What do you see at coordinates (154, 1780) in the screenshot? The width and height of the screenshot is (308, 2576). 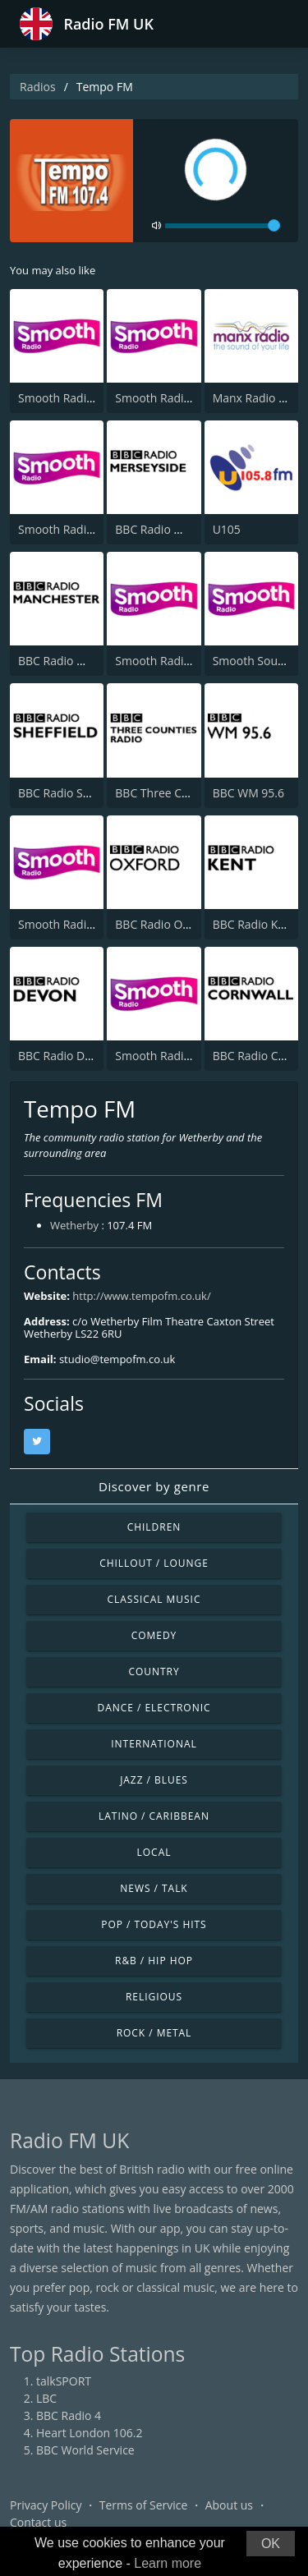 I see `Jazz / Blues` at bounding box center [154, 1780].